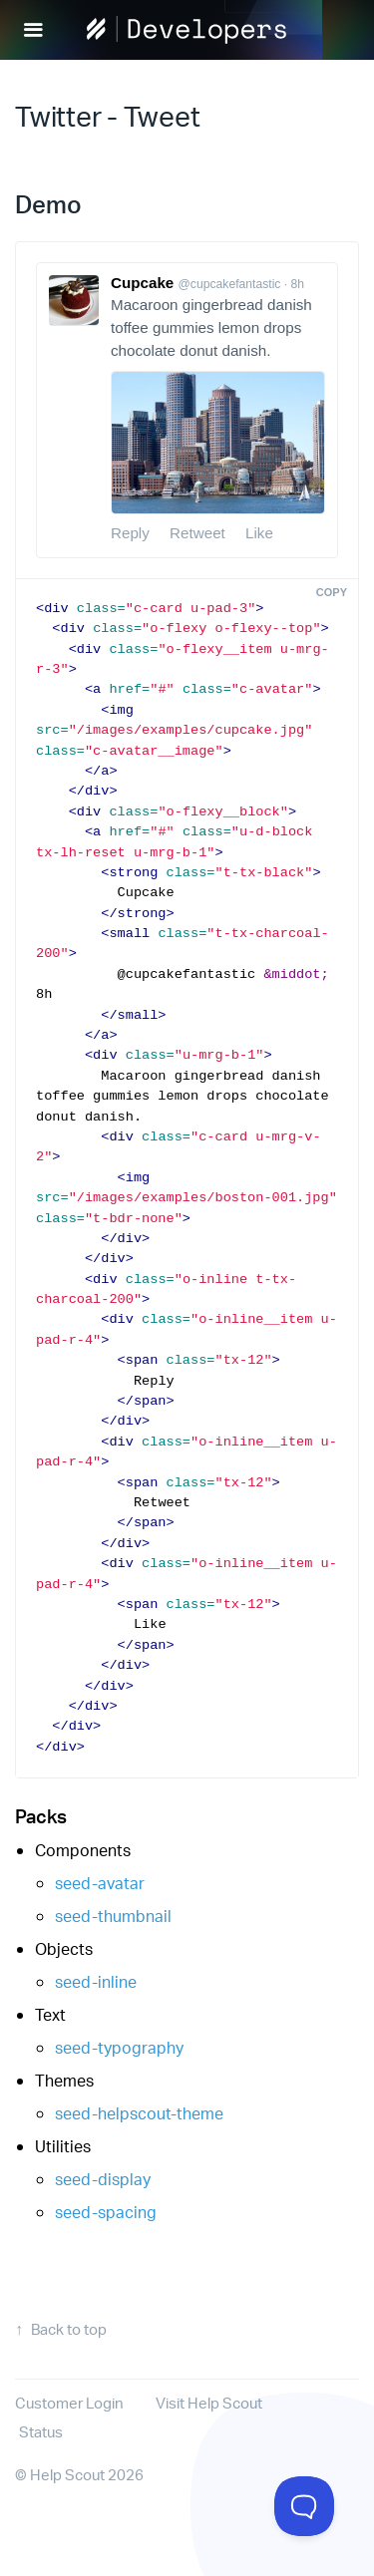 Image resolution: width=374 pixels, height=2576 pixels. Describe the element at coordinates (113, 1915) in the screenshot. I see `seed-thumbnail` at that location.